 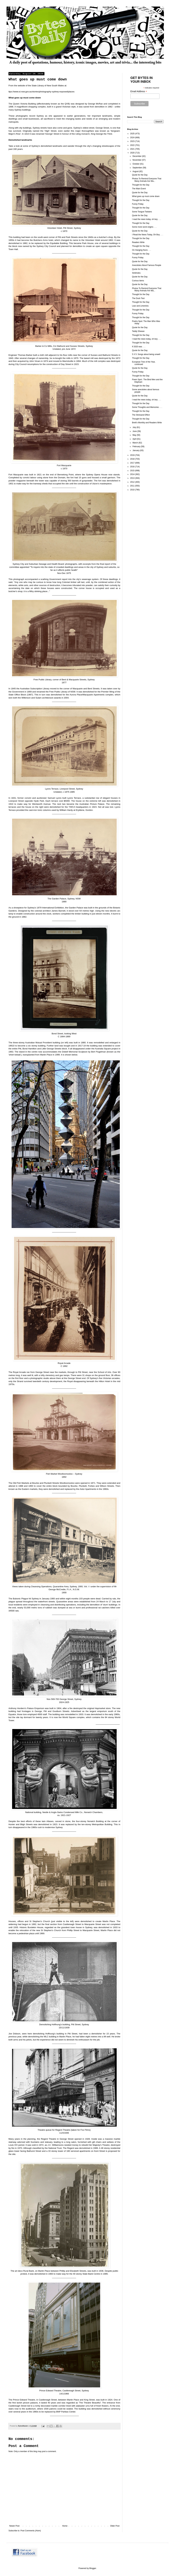 What do you see at coordinates (138, 91) in the screenshot?
I see `Email Address` at bounding box center [138, 91].